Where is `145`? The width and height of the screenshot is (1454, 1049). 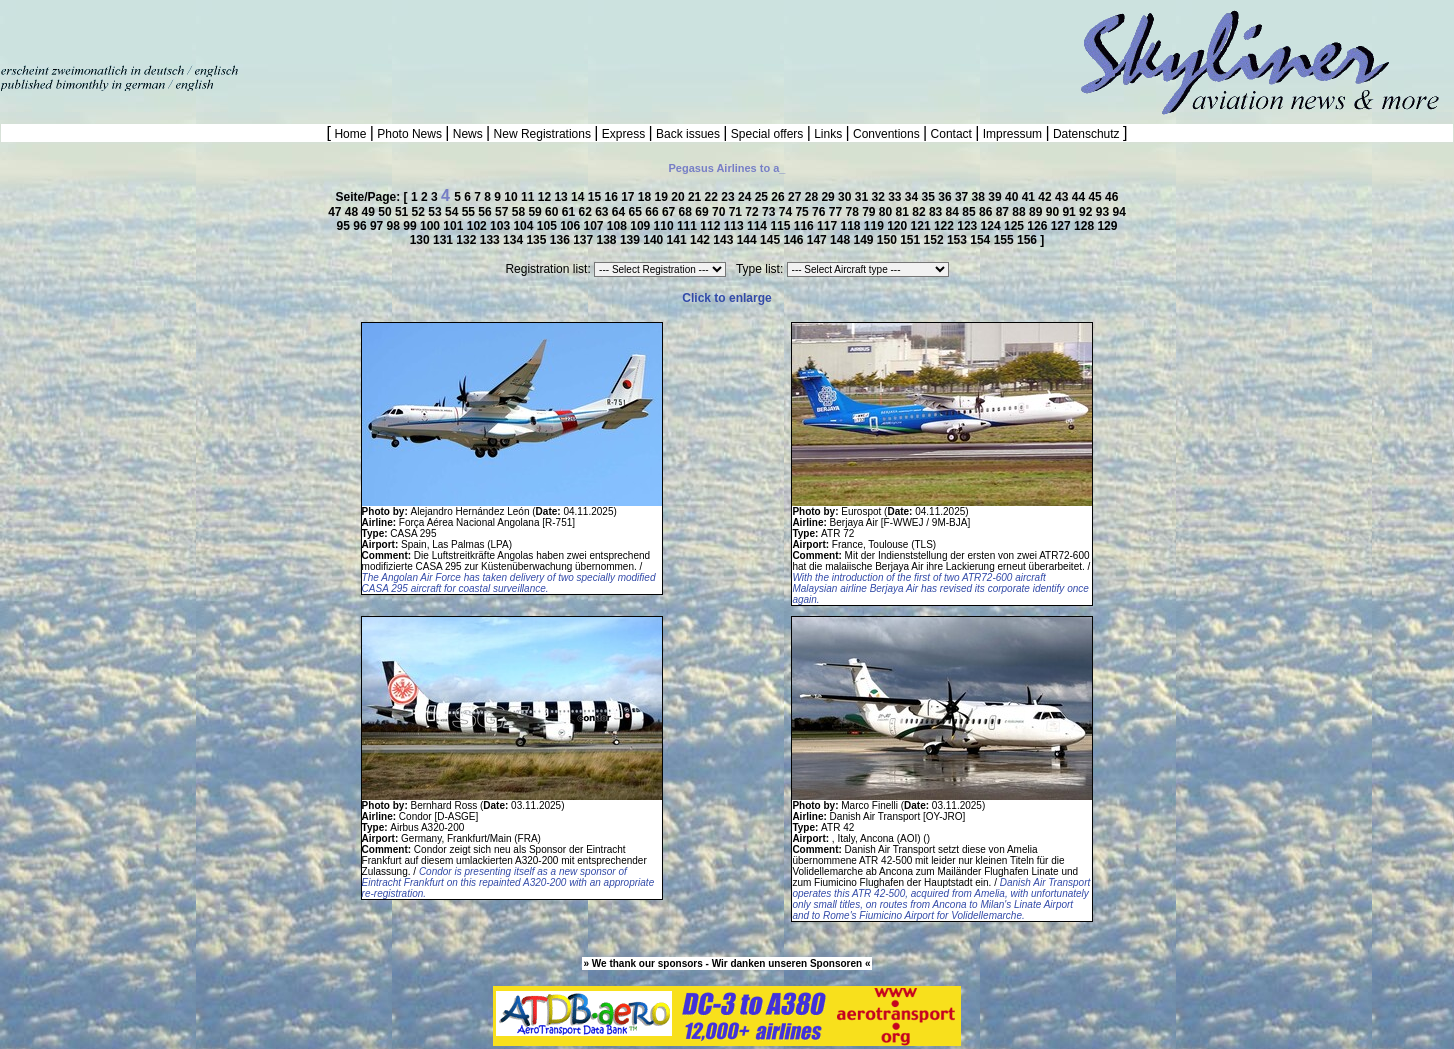 145 is located at coordinates (771, 240).